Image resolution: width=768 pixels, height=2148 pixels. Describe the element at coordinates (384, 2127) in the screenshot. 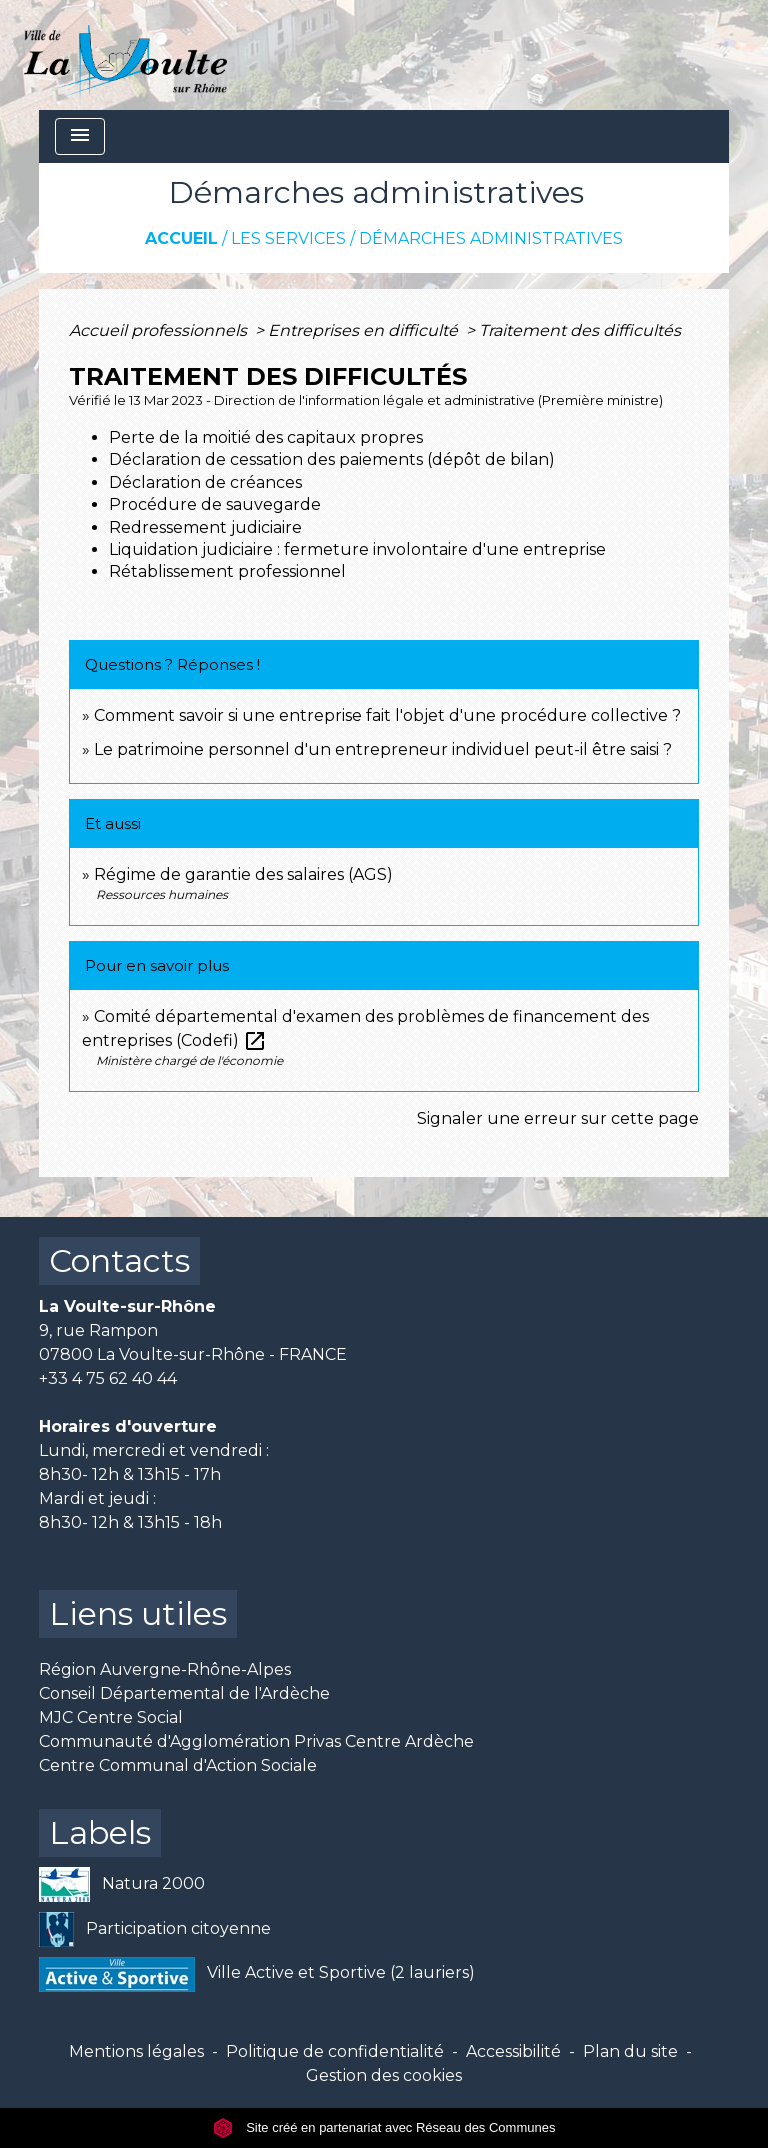

I see `Site créé en partenariat avec Réseau des Communes` at that location.